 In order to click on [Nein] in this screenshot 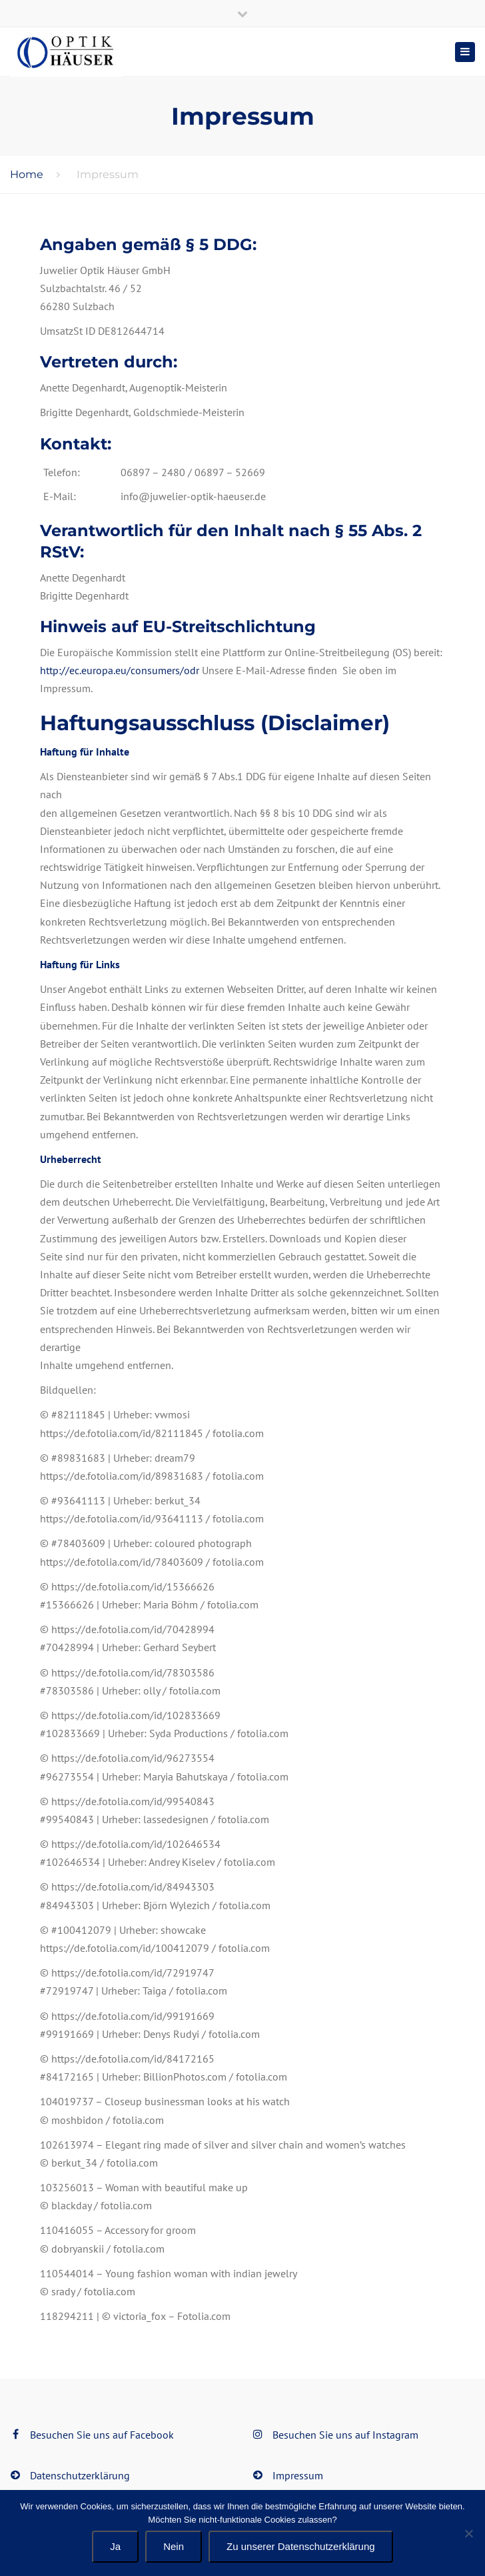, I will do `click(468, 2533)`.